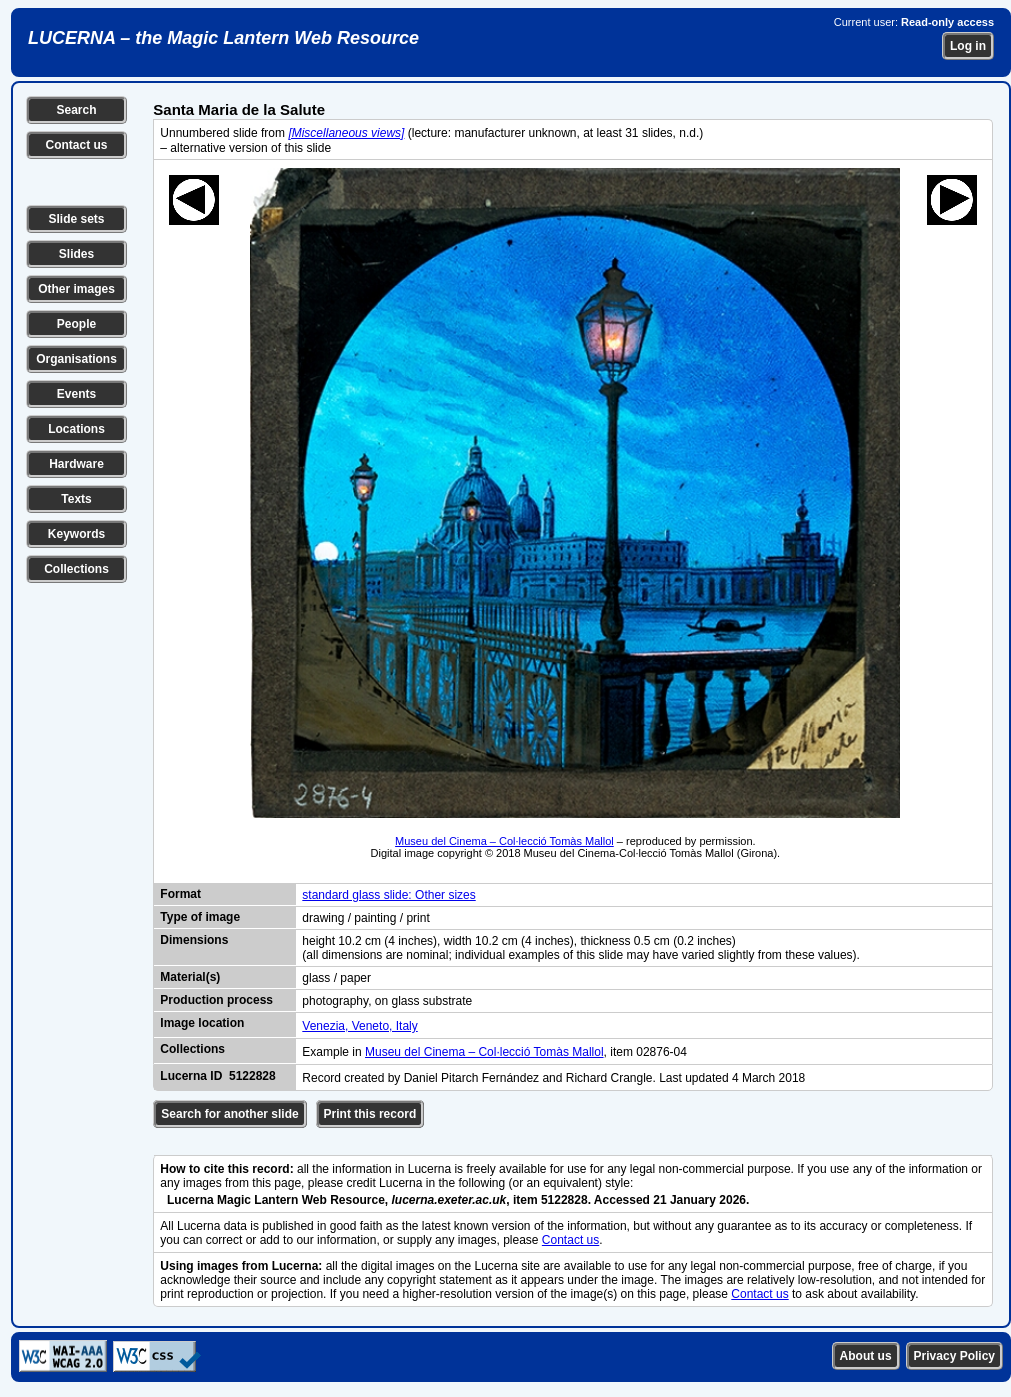 The image size is (1011, 1397). What do you see at coordinates (76, 219) in the screenshot?
I see `Slide sets` at bounding box center [76, 219].